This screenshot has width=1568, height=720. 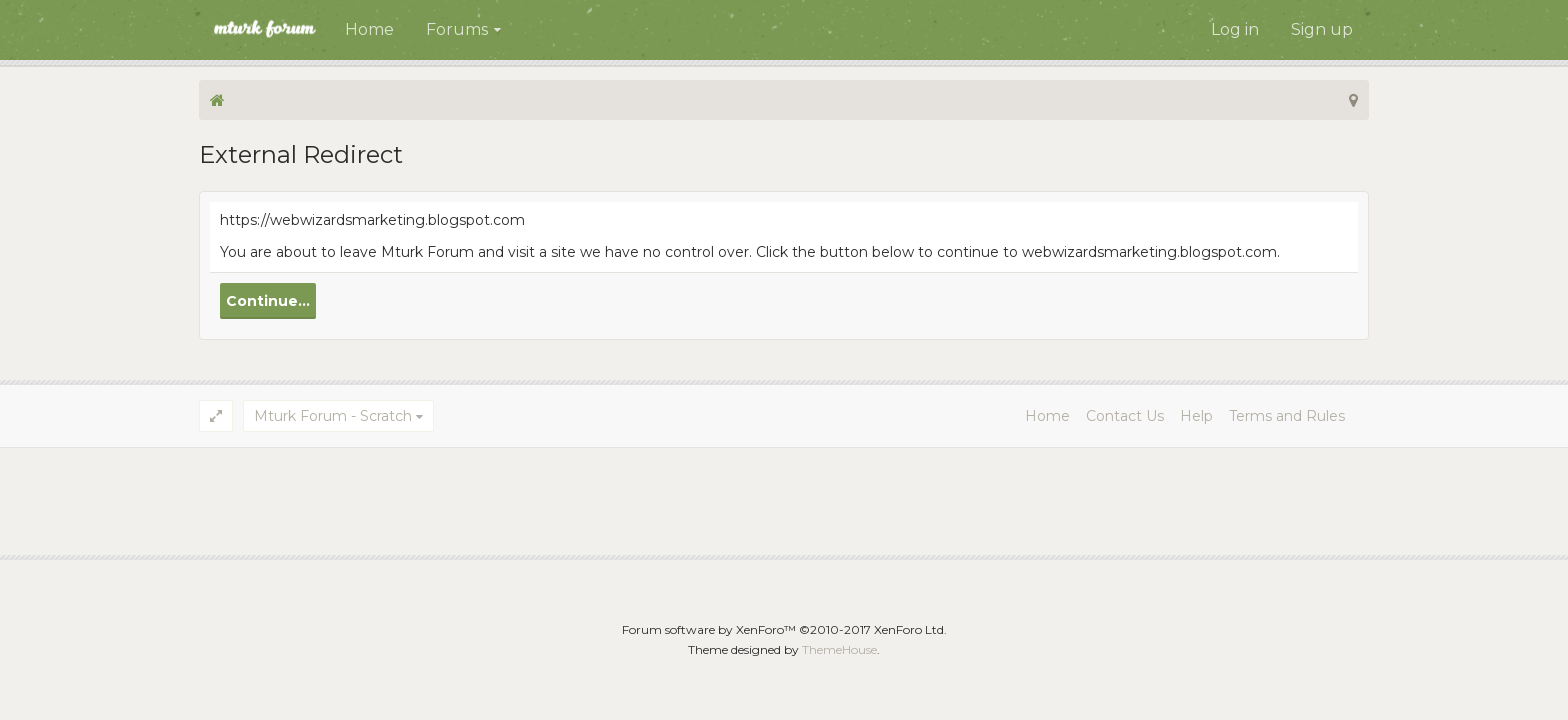 What do you see at coordinates (369, 29) in the screenshot?
I see `Home` at bounding box center [369, 29].